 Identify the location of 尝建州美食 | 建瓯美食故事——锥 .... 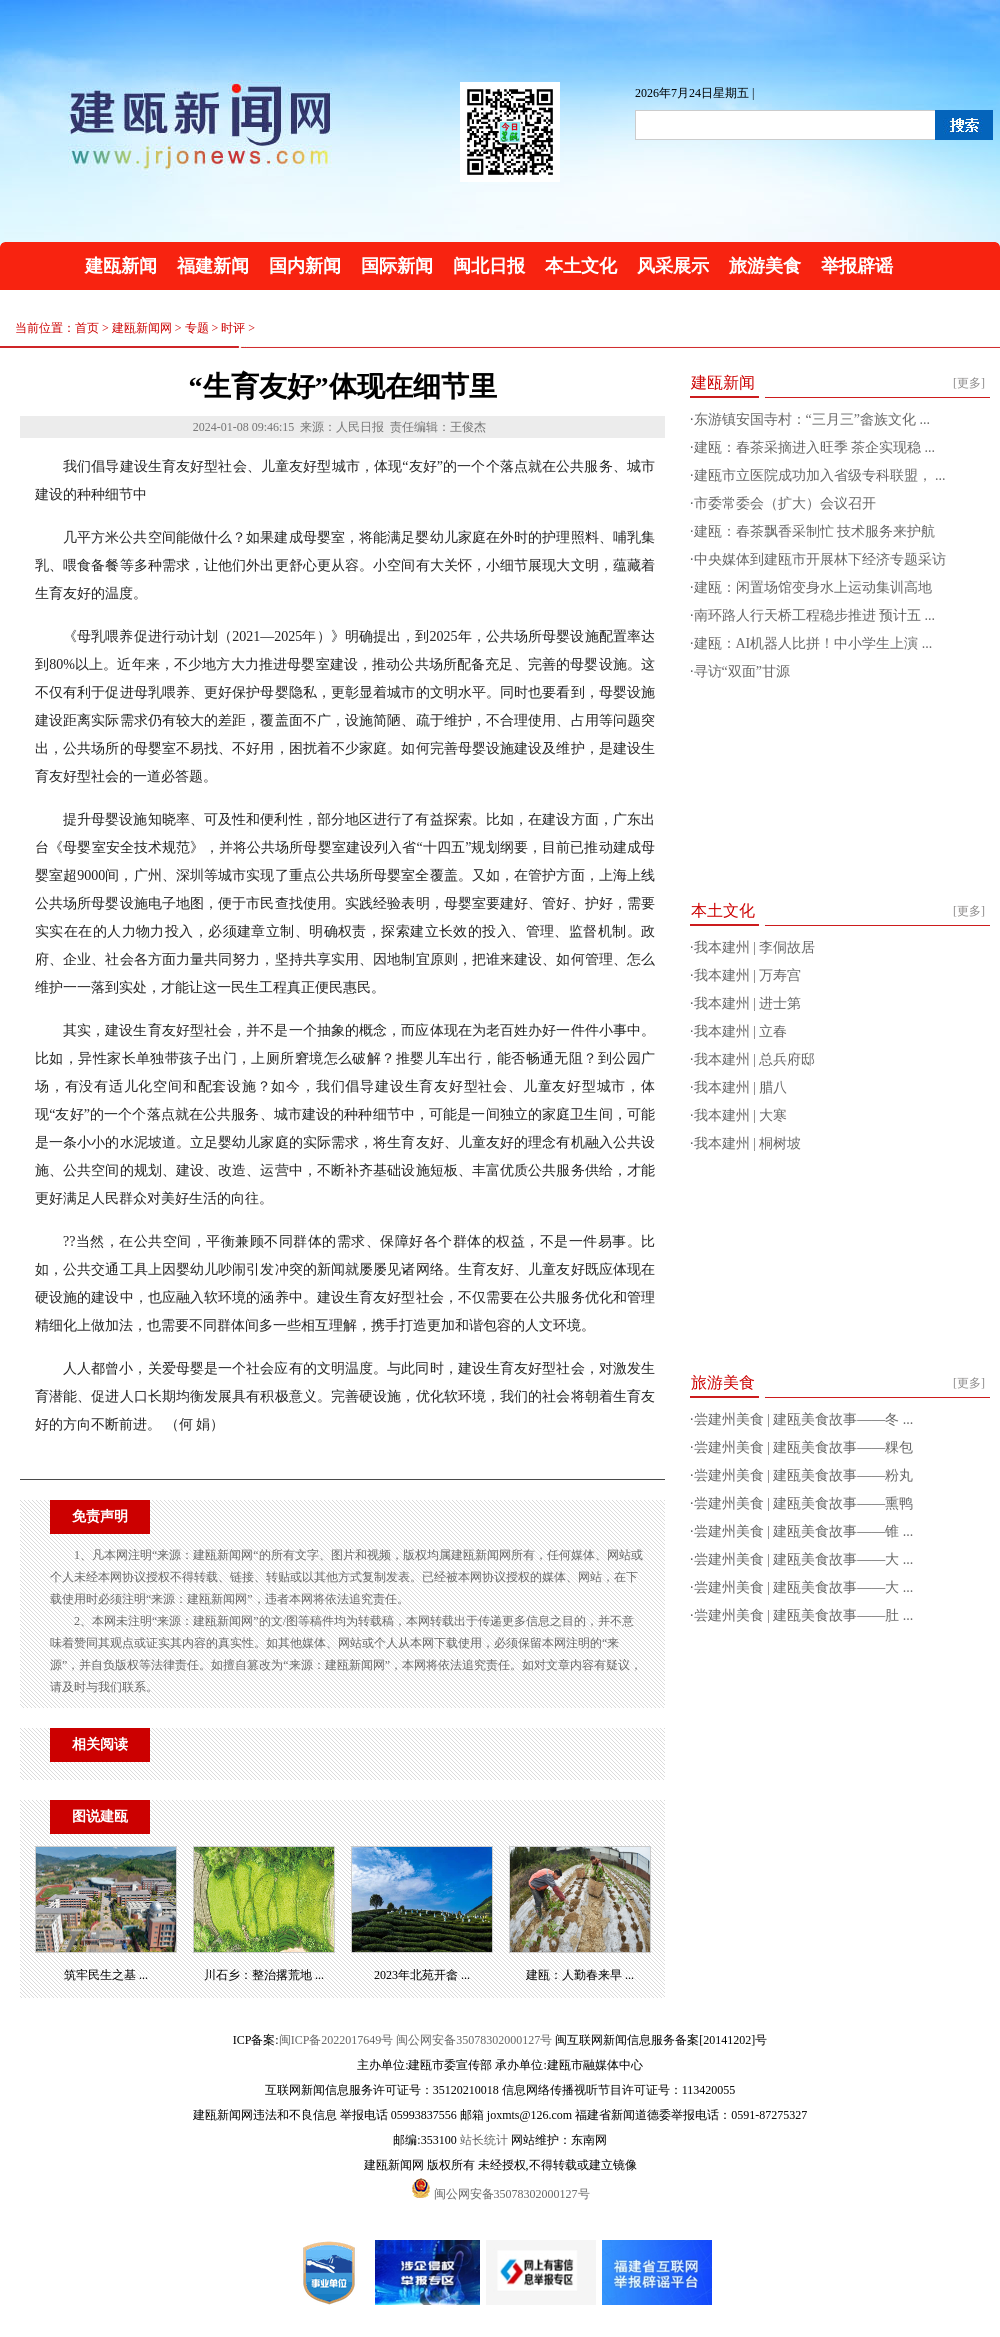
(804, 1531).